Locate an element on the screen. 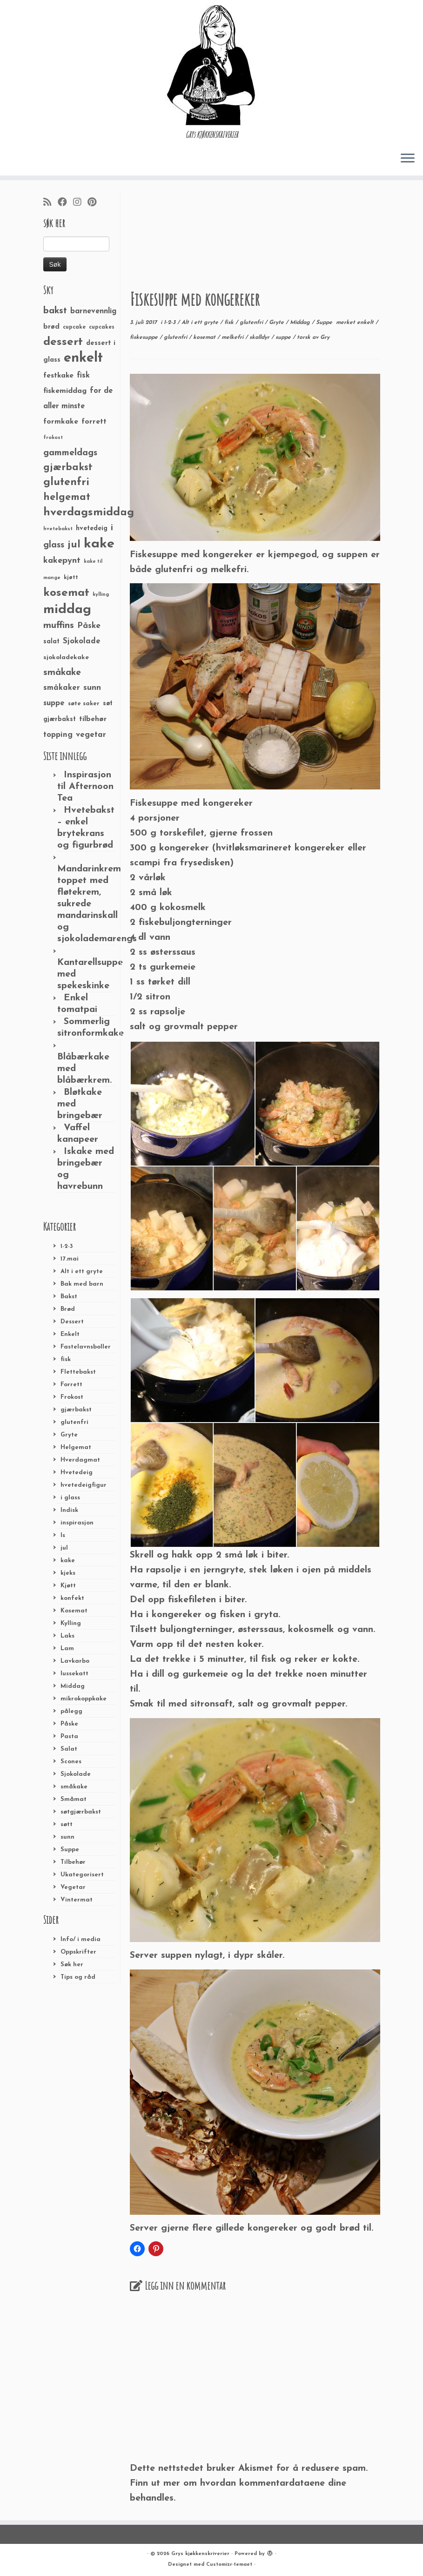  skalldyr is located at coordinates (260, 337).